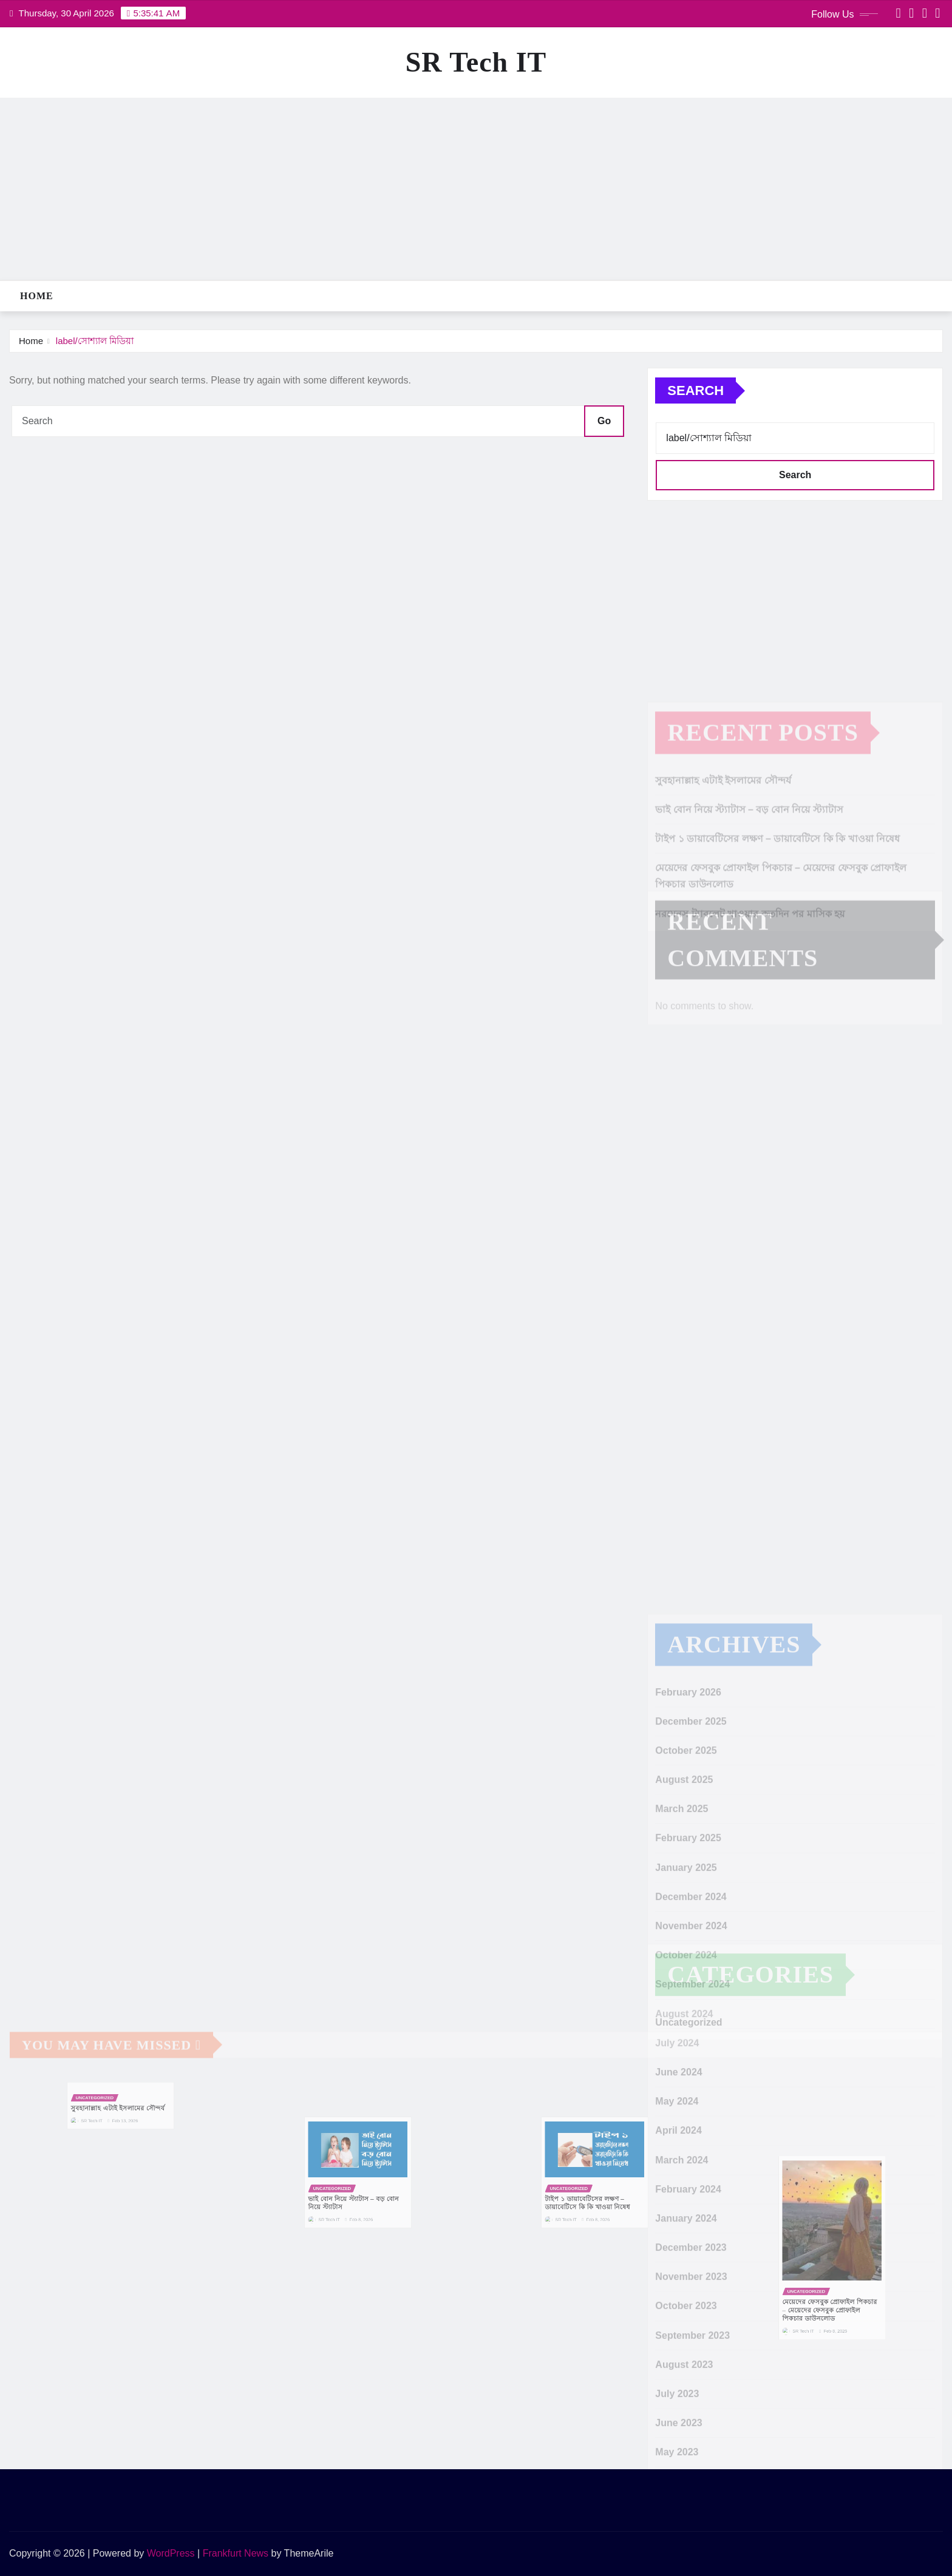 This screenshot has height=2576, width=952. What do you see at coordinates (36, 296) in the screenshot?
I see `Home` at bounding box center [36, 296].